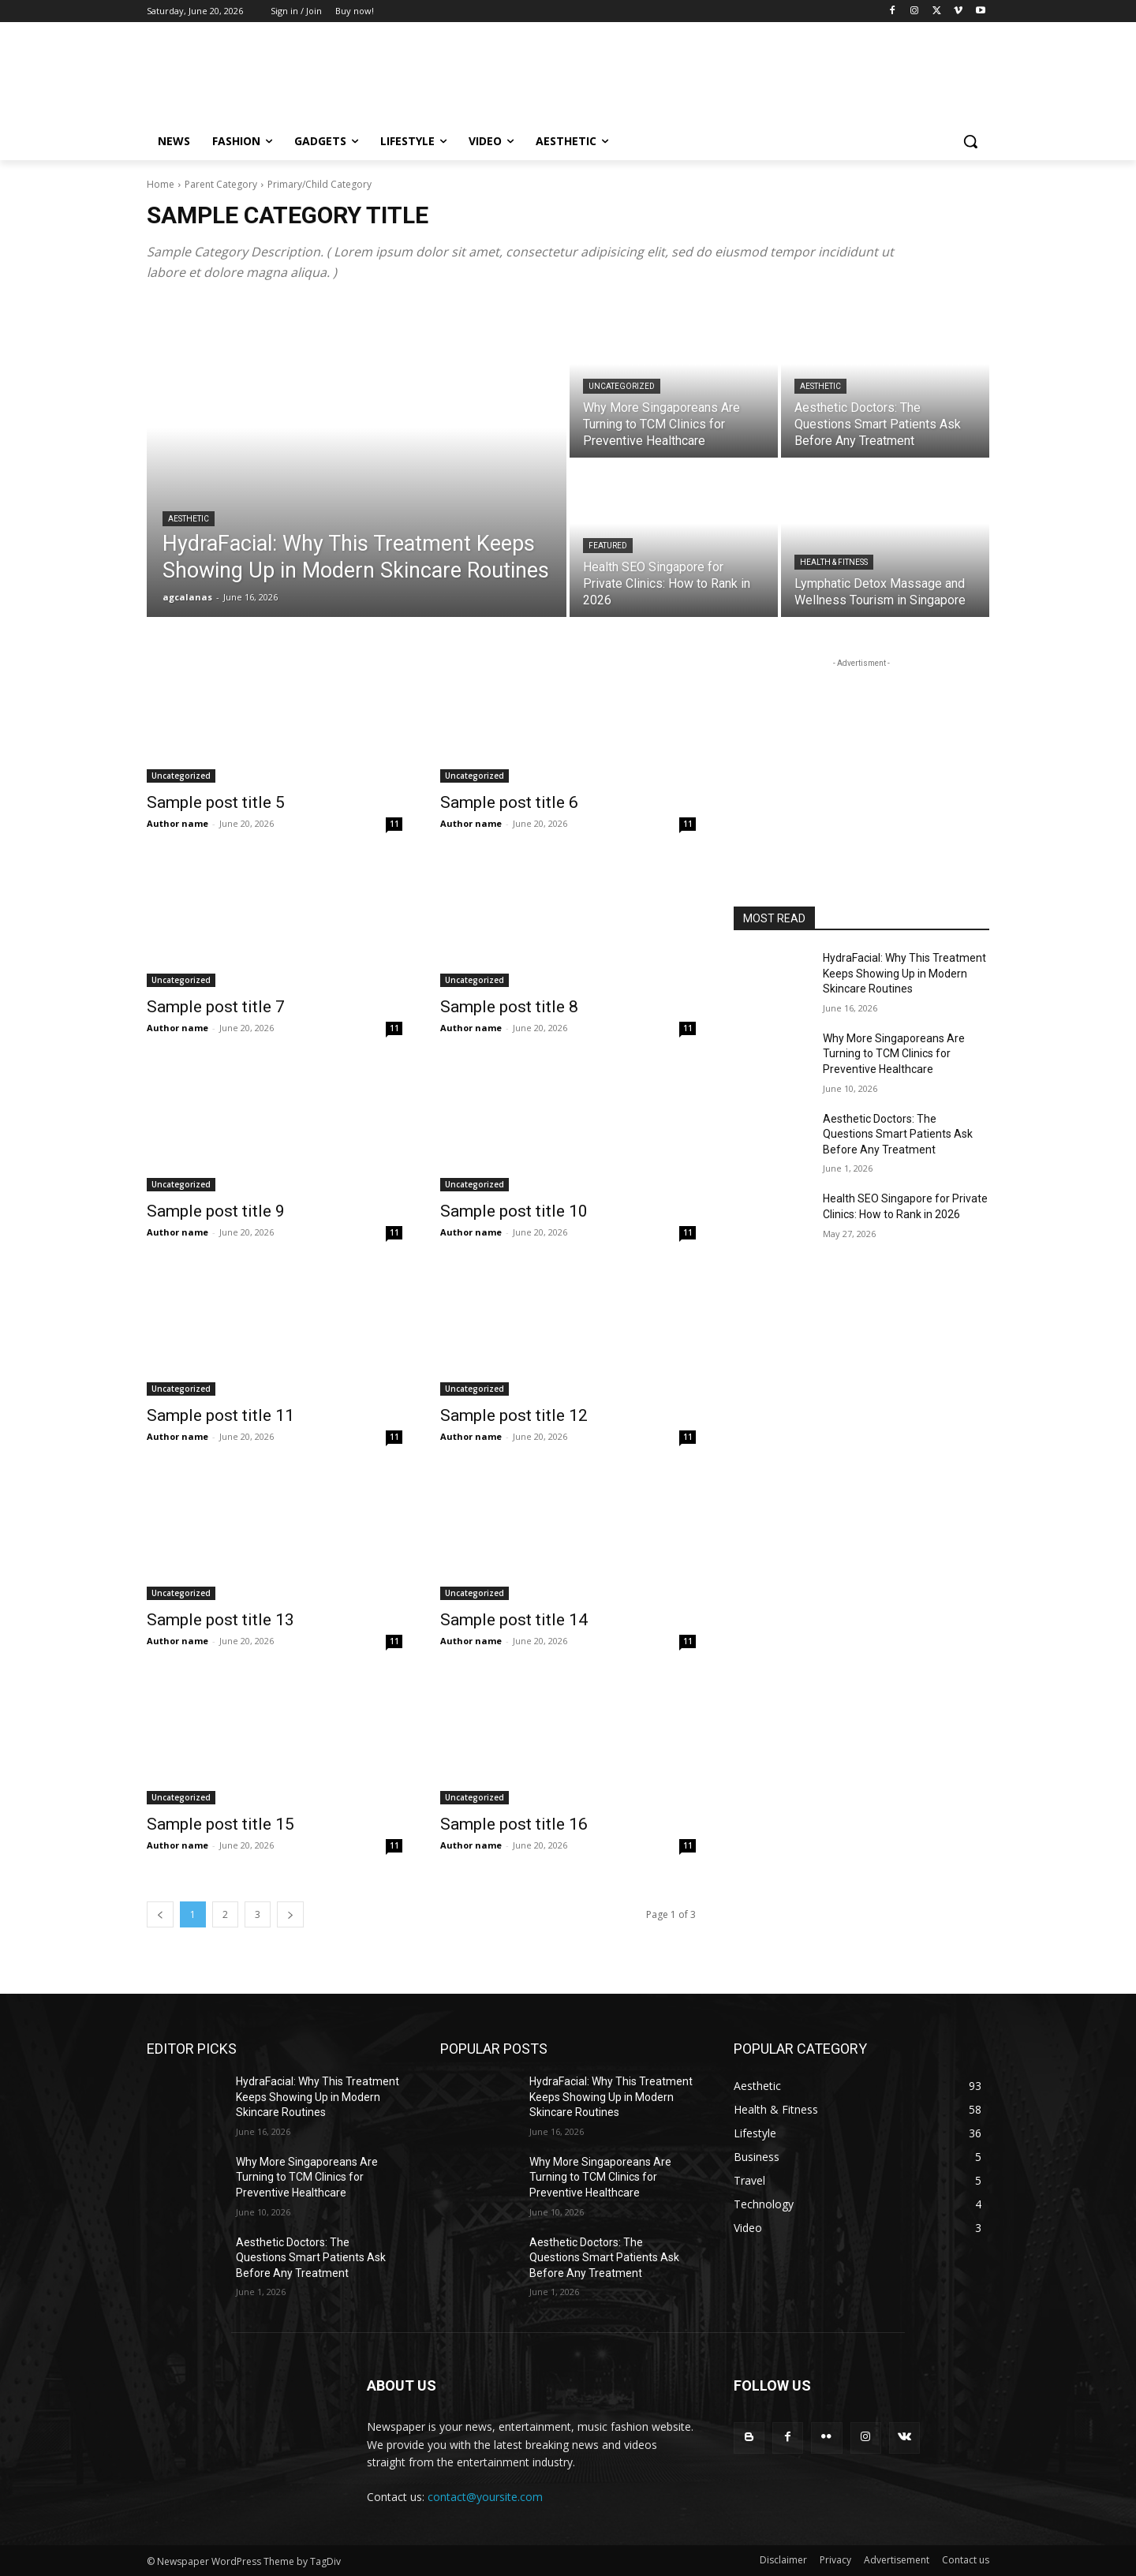  I want to click on Home, so click(160, 184).